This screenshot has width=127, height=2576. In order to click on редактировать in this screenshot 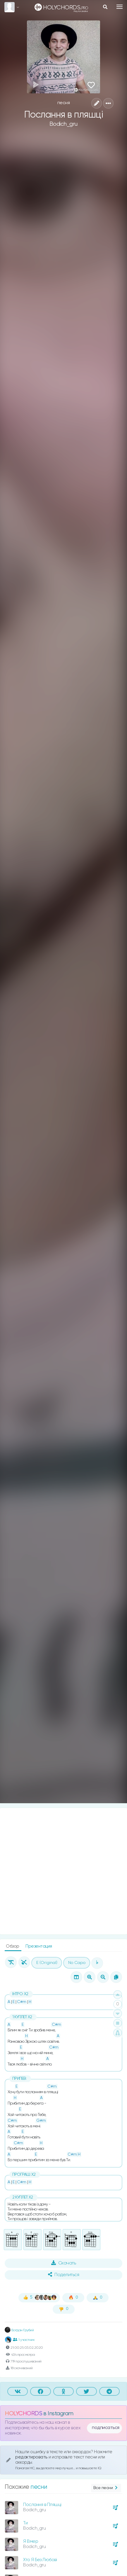, I will do `click(32, 2457)`.